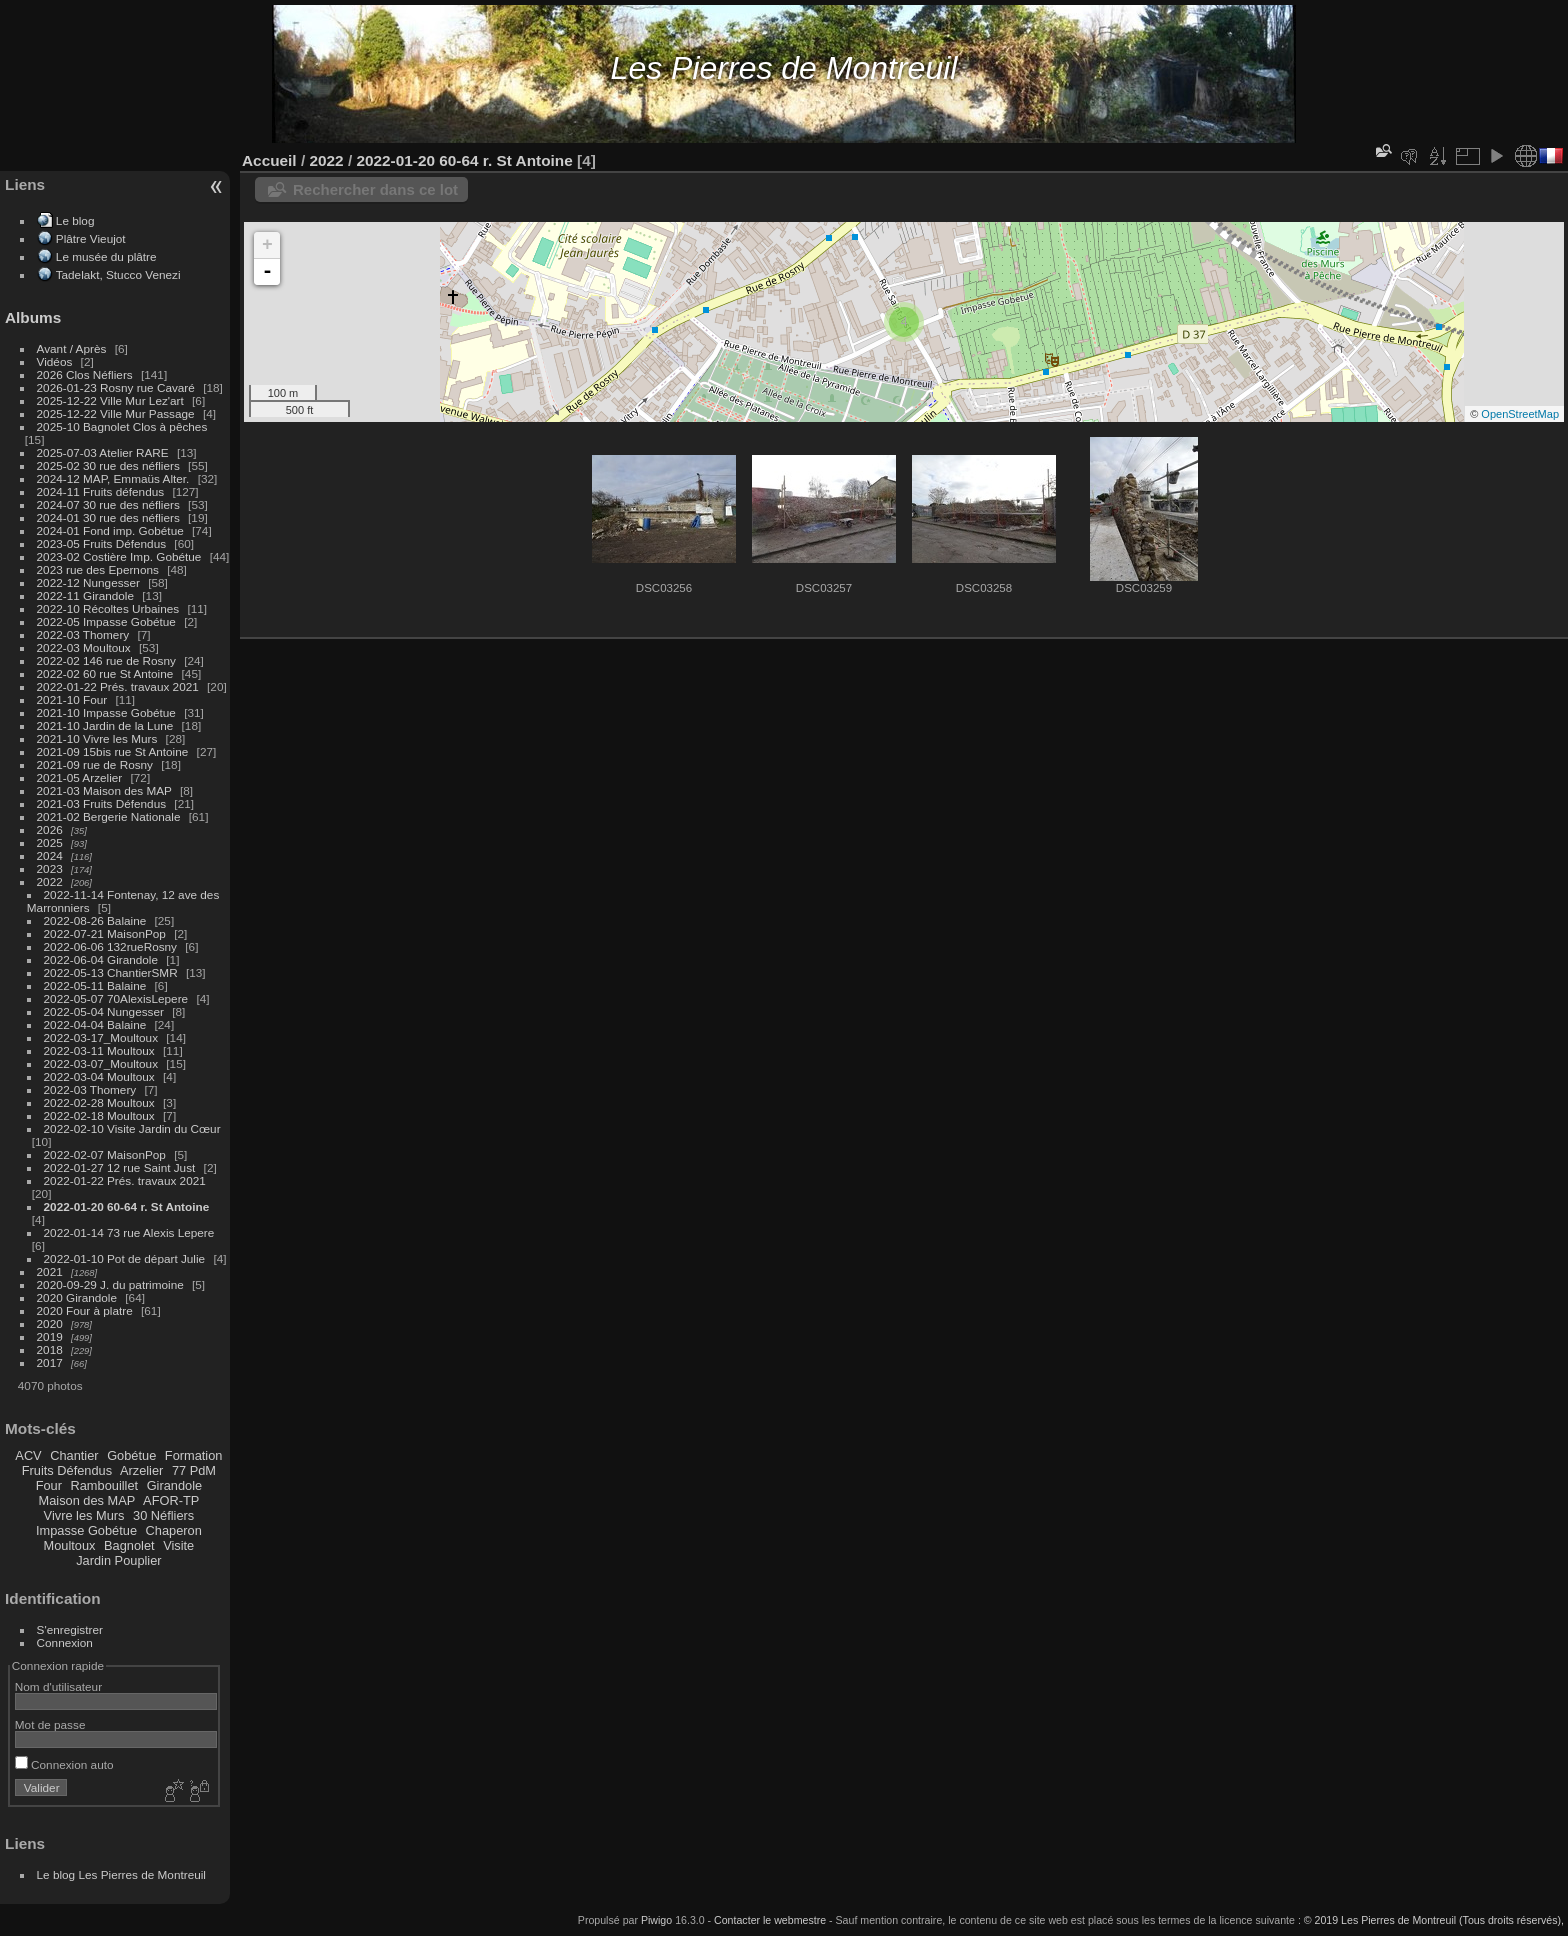 The height and width of the screenshot is (1936, 1568). Describe the element at coordinates (110, 517) in the screenshot. I see `2024-01 30 rue des néfliers` at that location.